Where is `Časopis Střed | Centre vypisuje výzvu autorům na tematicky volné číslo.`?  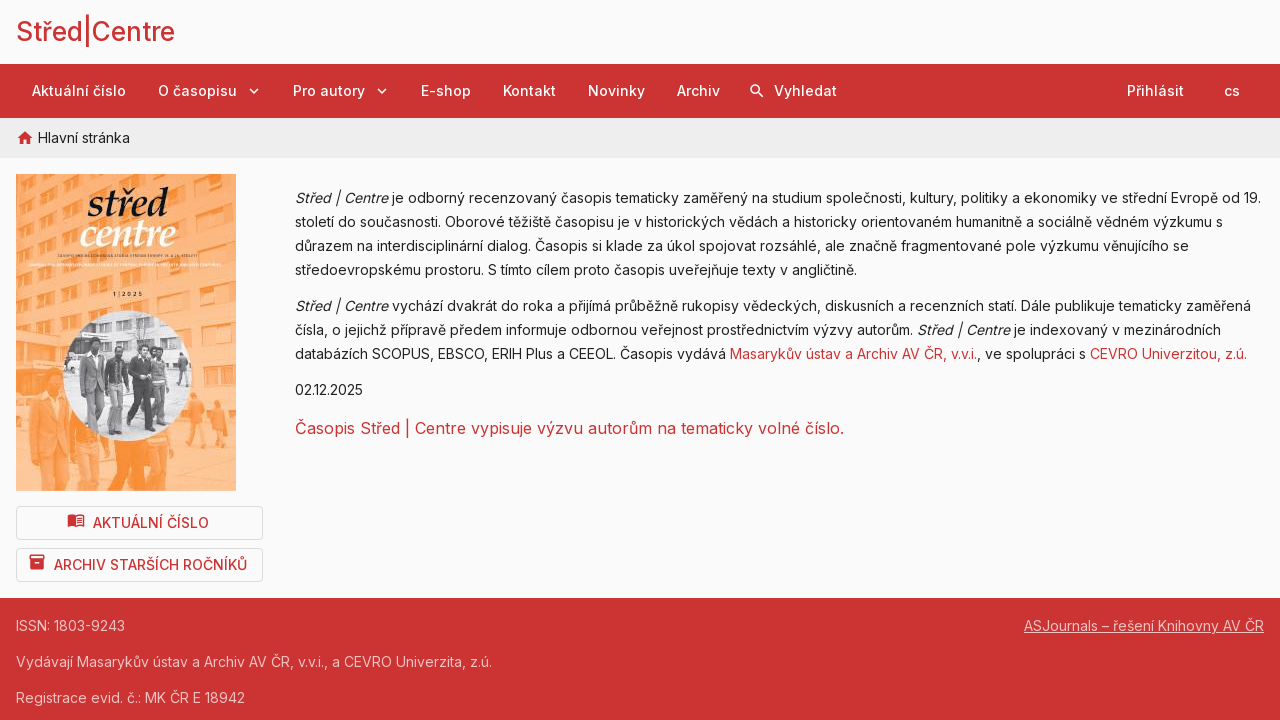 Časopis Střed | Centre vypisuje výzvu autorům na tematicky volné číslo. is located at coordinates (569, 428).